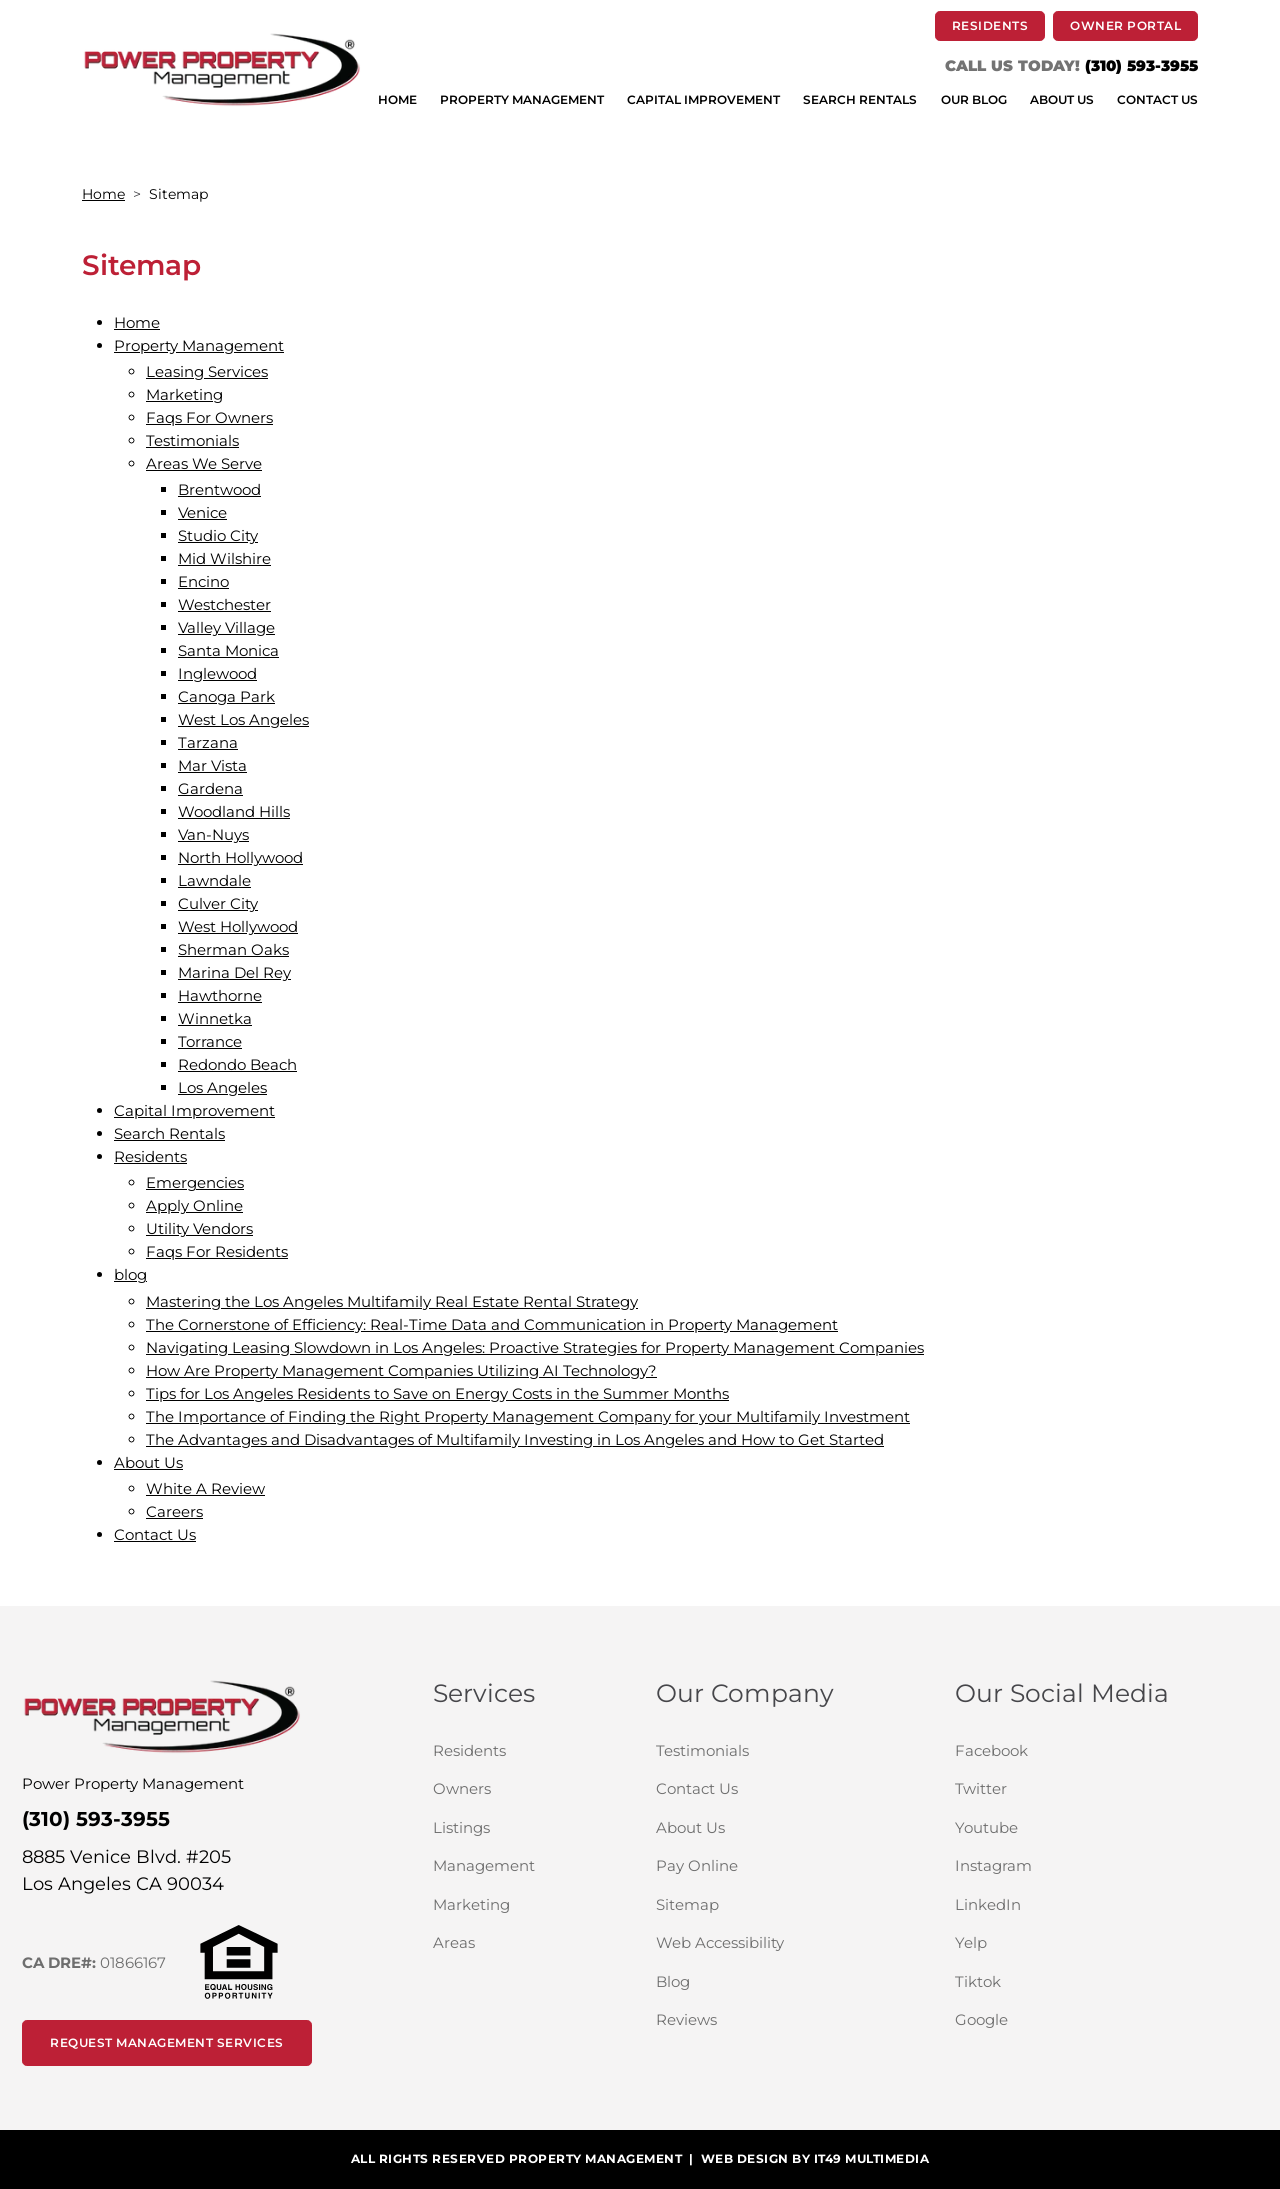 The image size is (1280, 2189). Describe the element at coordinates (202, 512) in the screenshot. I see `Venice` at that location.